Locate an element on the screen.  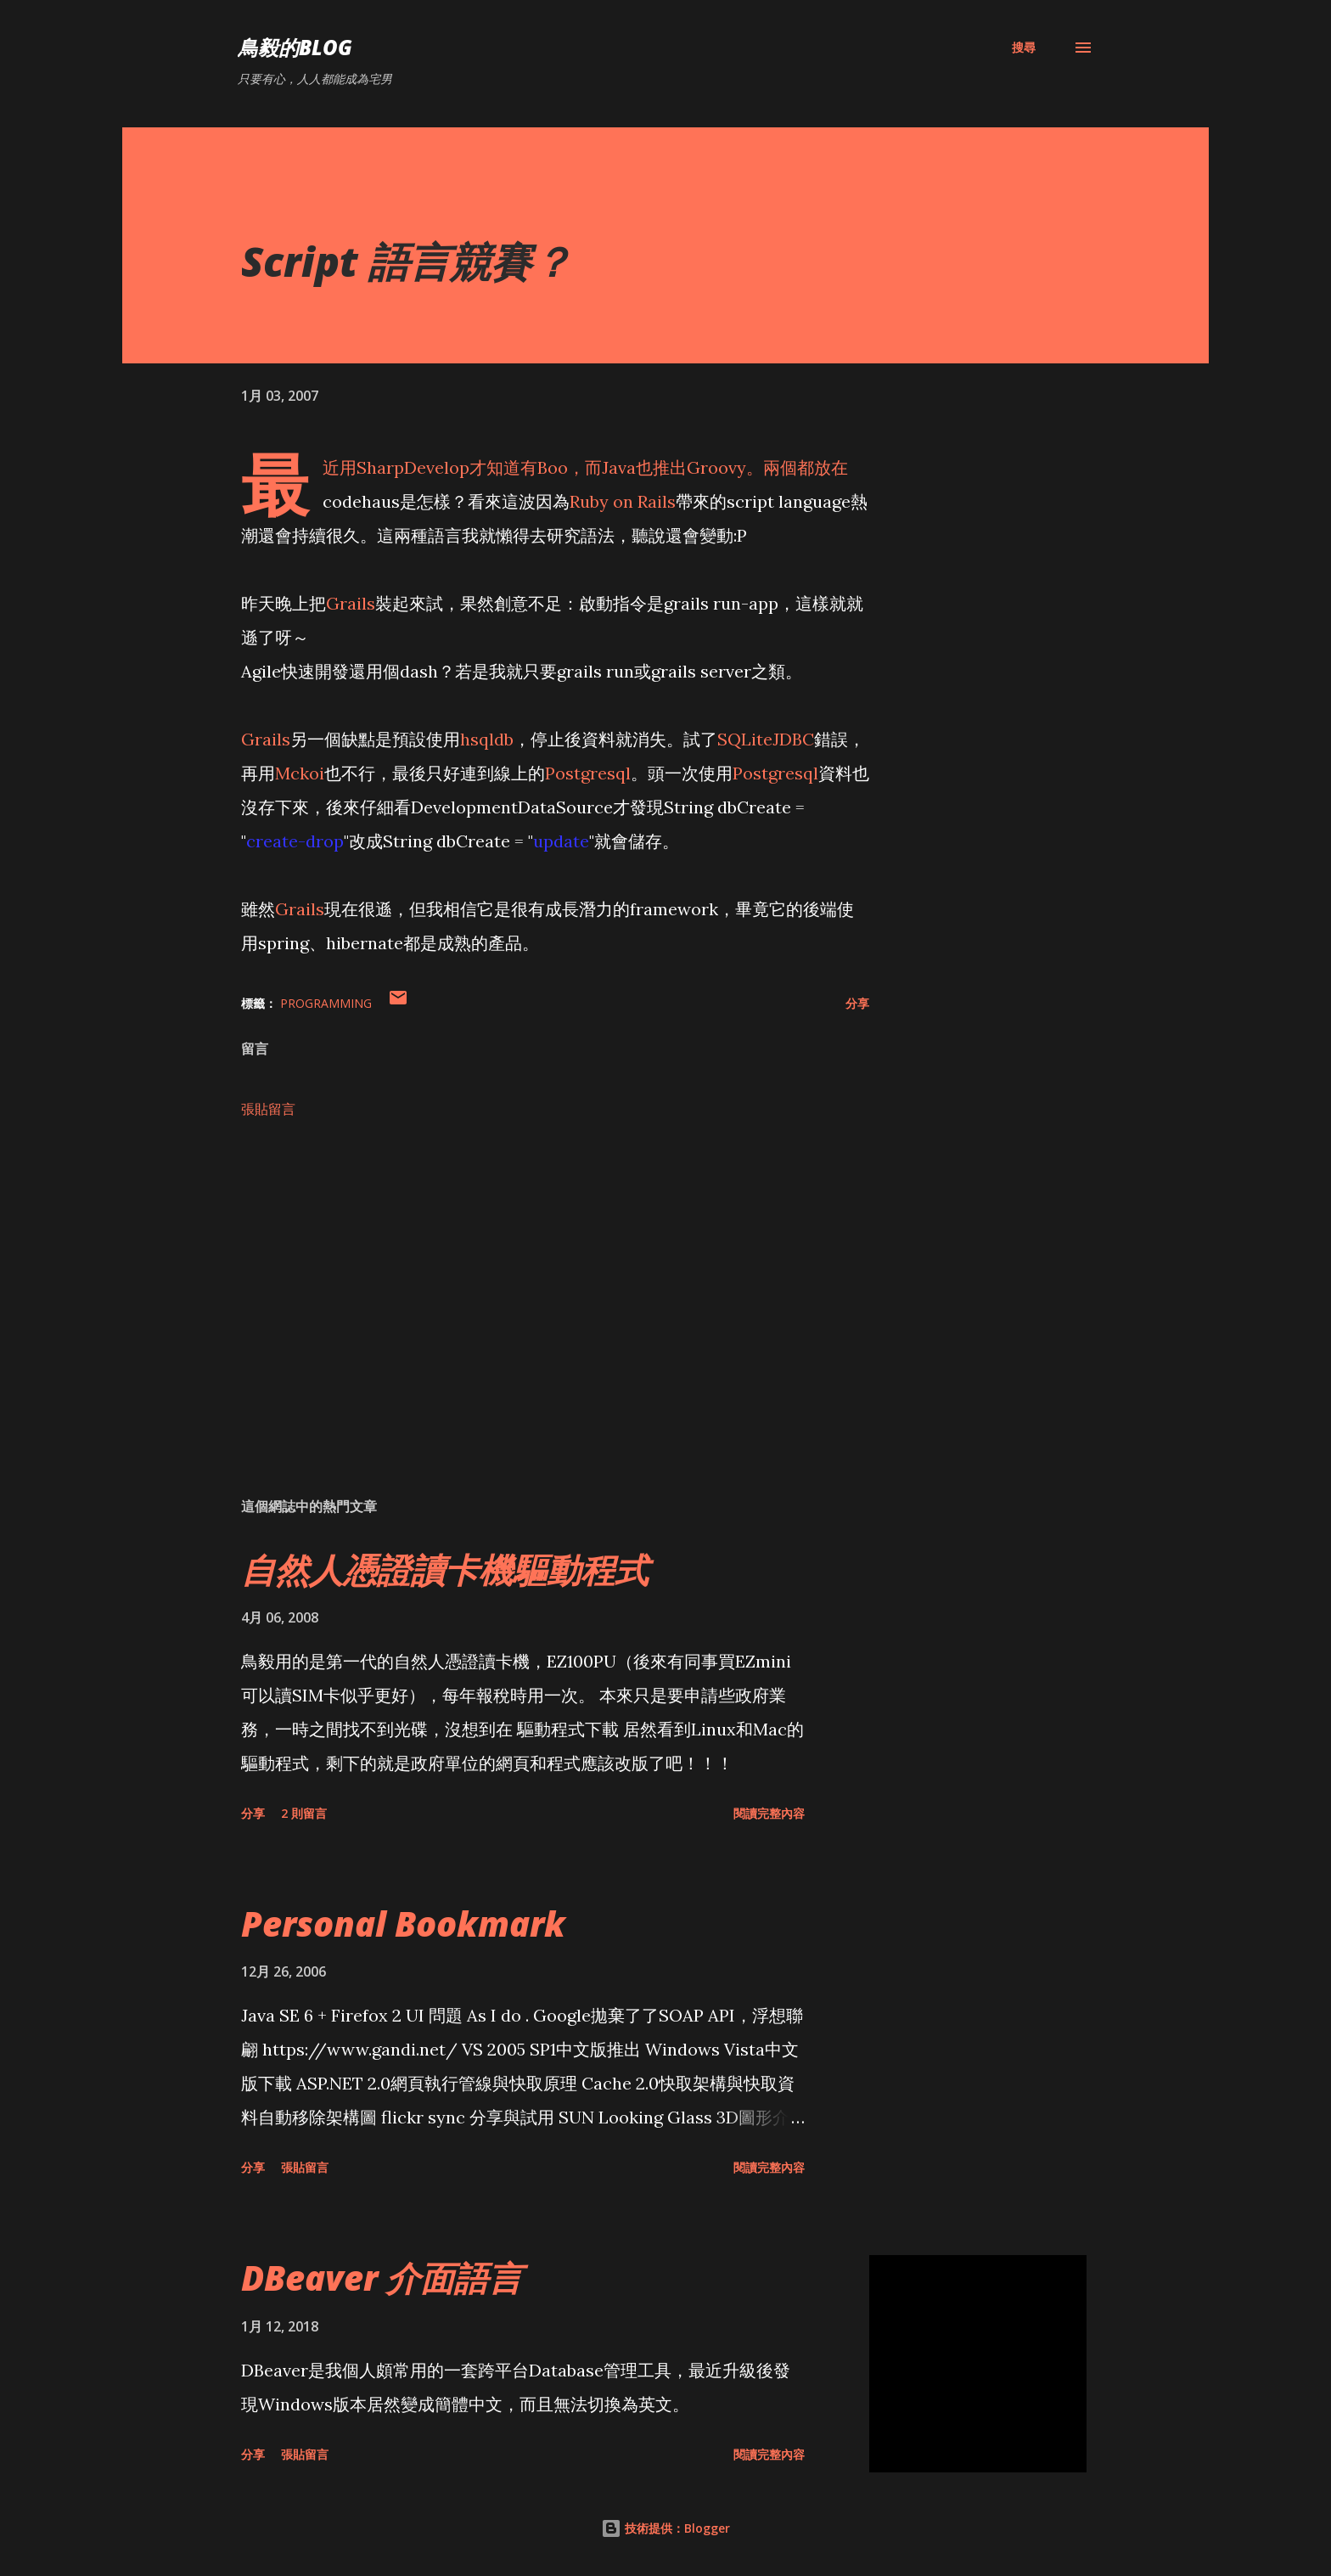
Ruby on Rails is located at coordinates (623, 501).